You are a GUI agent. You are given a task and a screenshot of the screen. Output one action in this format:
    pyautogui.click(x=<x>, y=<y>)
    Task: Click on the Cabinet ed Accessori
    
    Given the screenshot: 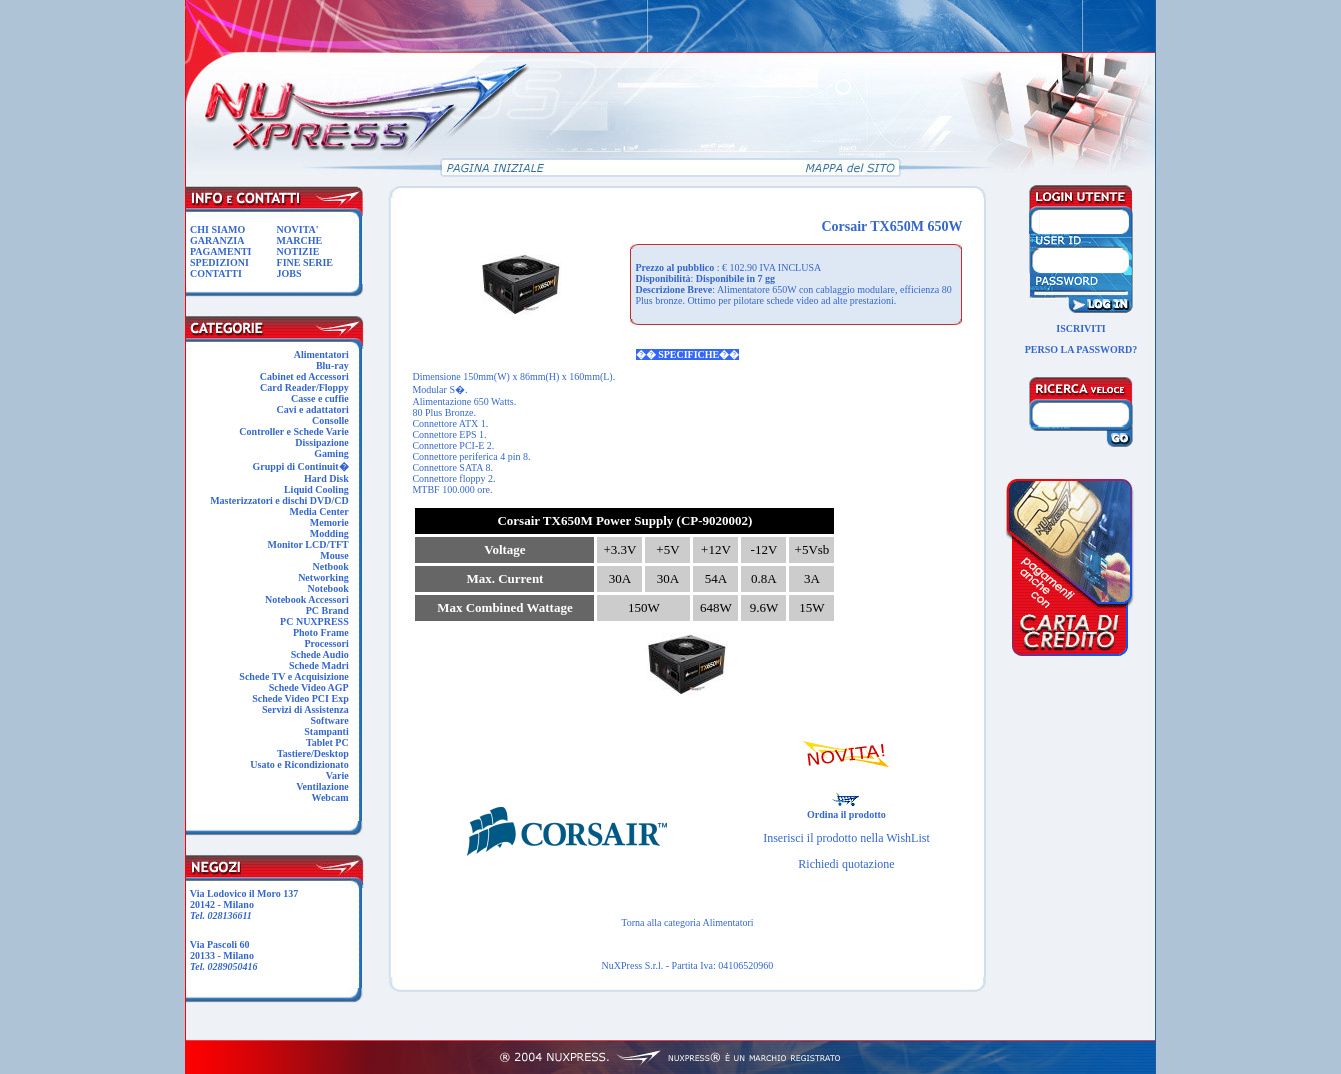 What is the action you would take?
    pyautogui.click(x=304, y=376)
    